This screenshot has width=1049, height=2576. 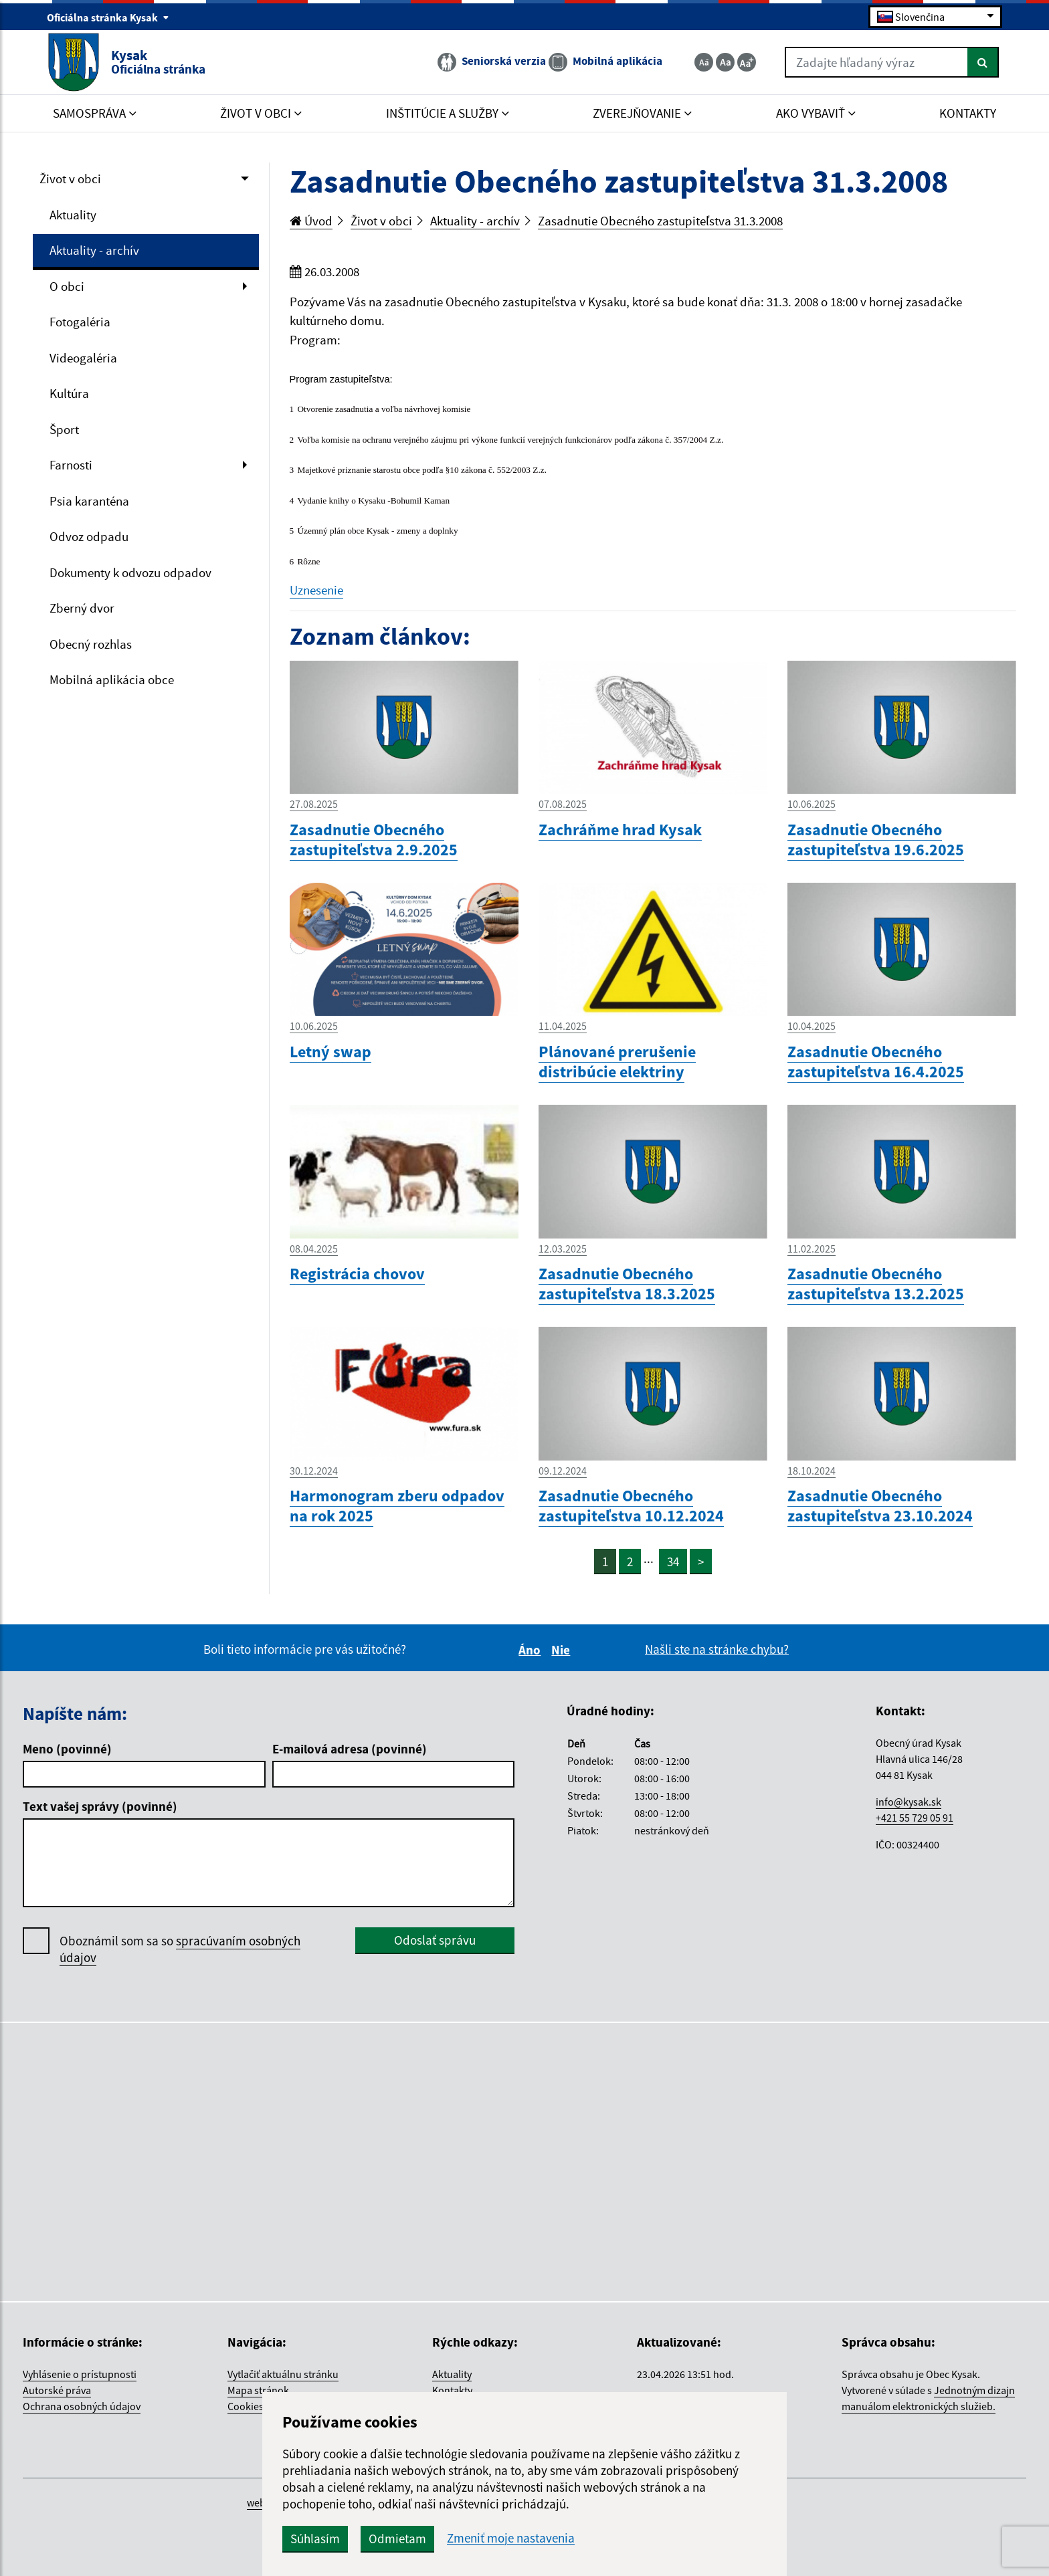 What do you see at coordinates (112, 679) in the screenshot?
I see `Mobilná aplikácia obce` at bounding box center [112, 679].